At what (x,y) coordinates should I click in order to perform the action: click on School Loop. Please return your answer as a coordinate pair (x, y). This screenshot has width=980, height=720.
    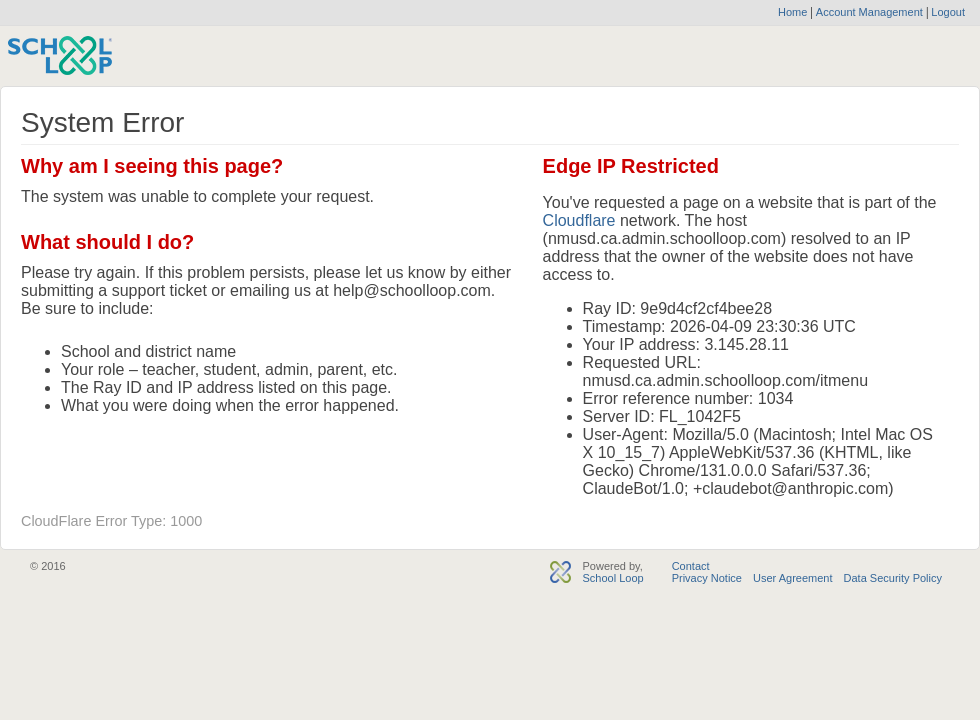
    Looking at the image, I should click on (612, 578).